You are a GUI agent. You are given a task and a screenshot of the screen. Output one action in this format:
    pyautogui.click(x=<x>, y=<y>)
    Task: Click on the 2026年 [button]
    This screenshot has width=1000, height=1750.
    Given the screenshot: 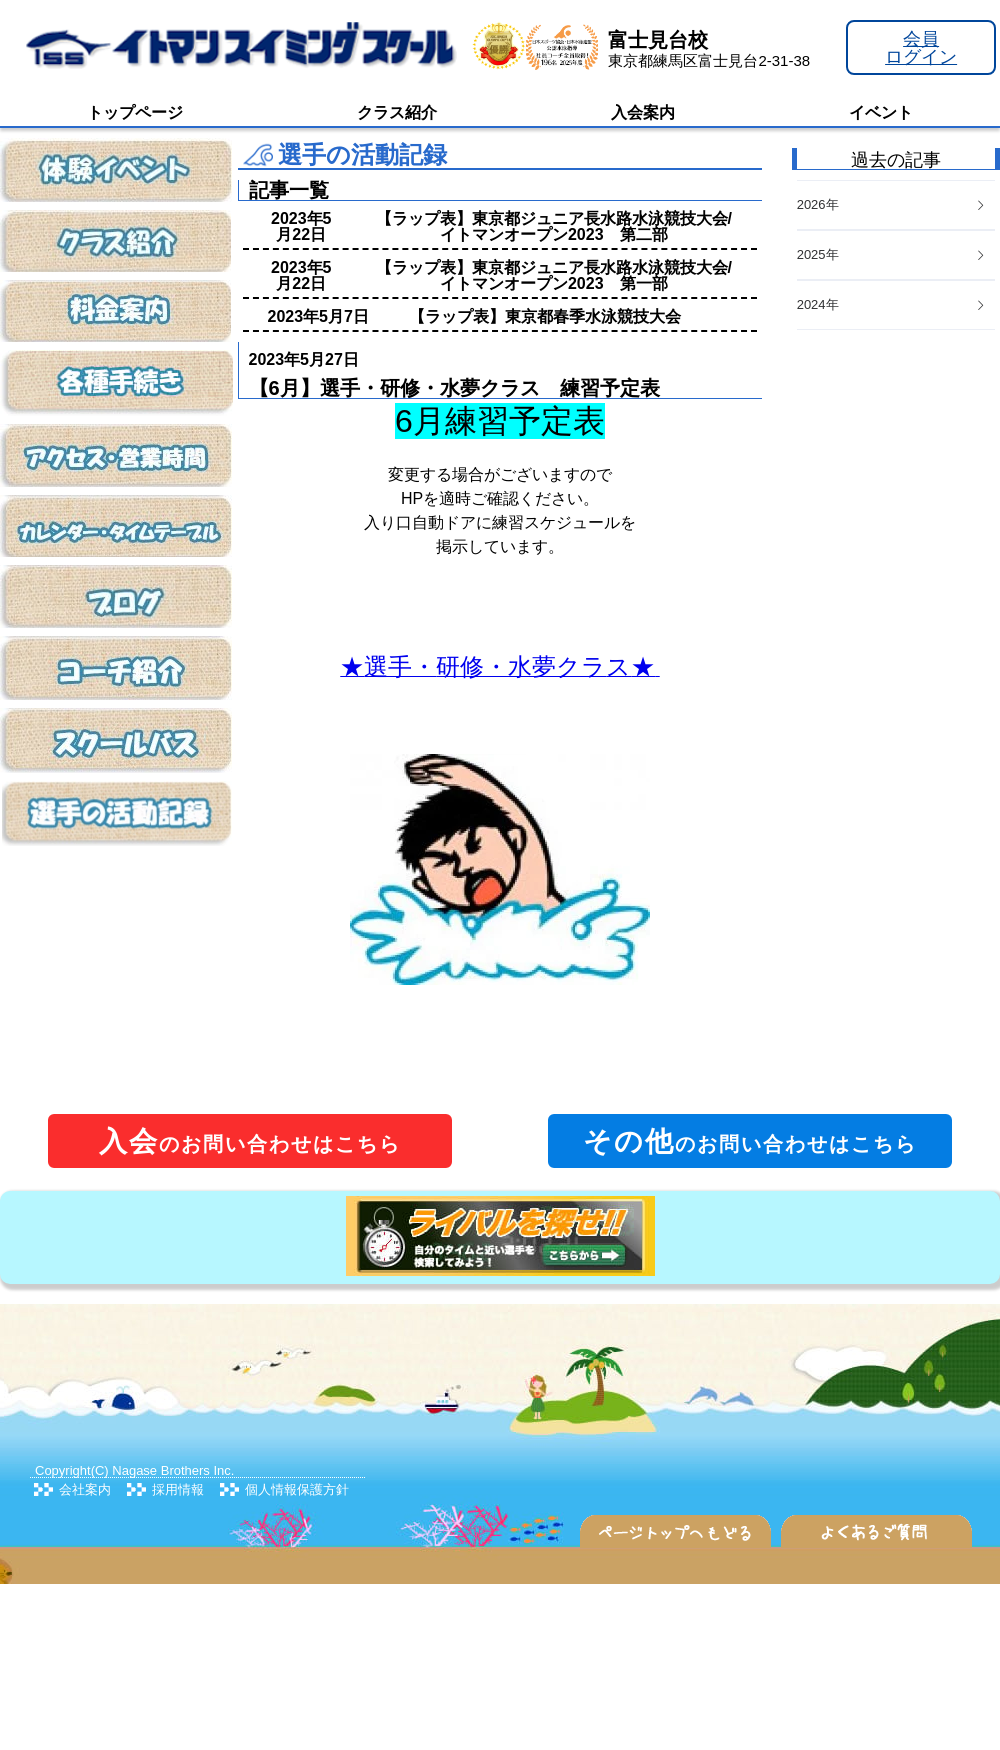 What is the action you would take?
    pyautogui.click(x=892, y=204)
    